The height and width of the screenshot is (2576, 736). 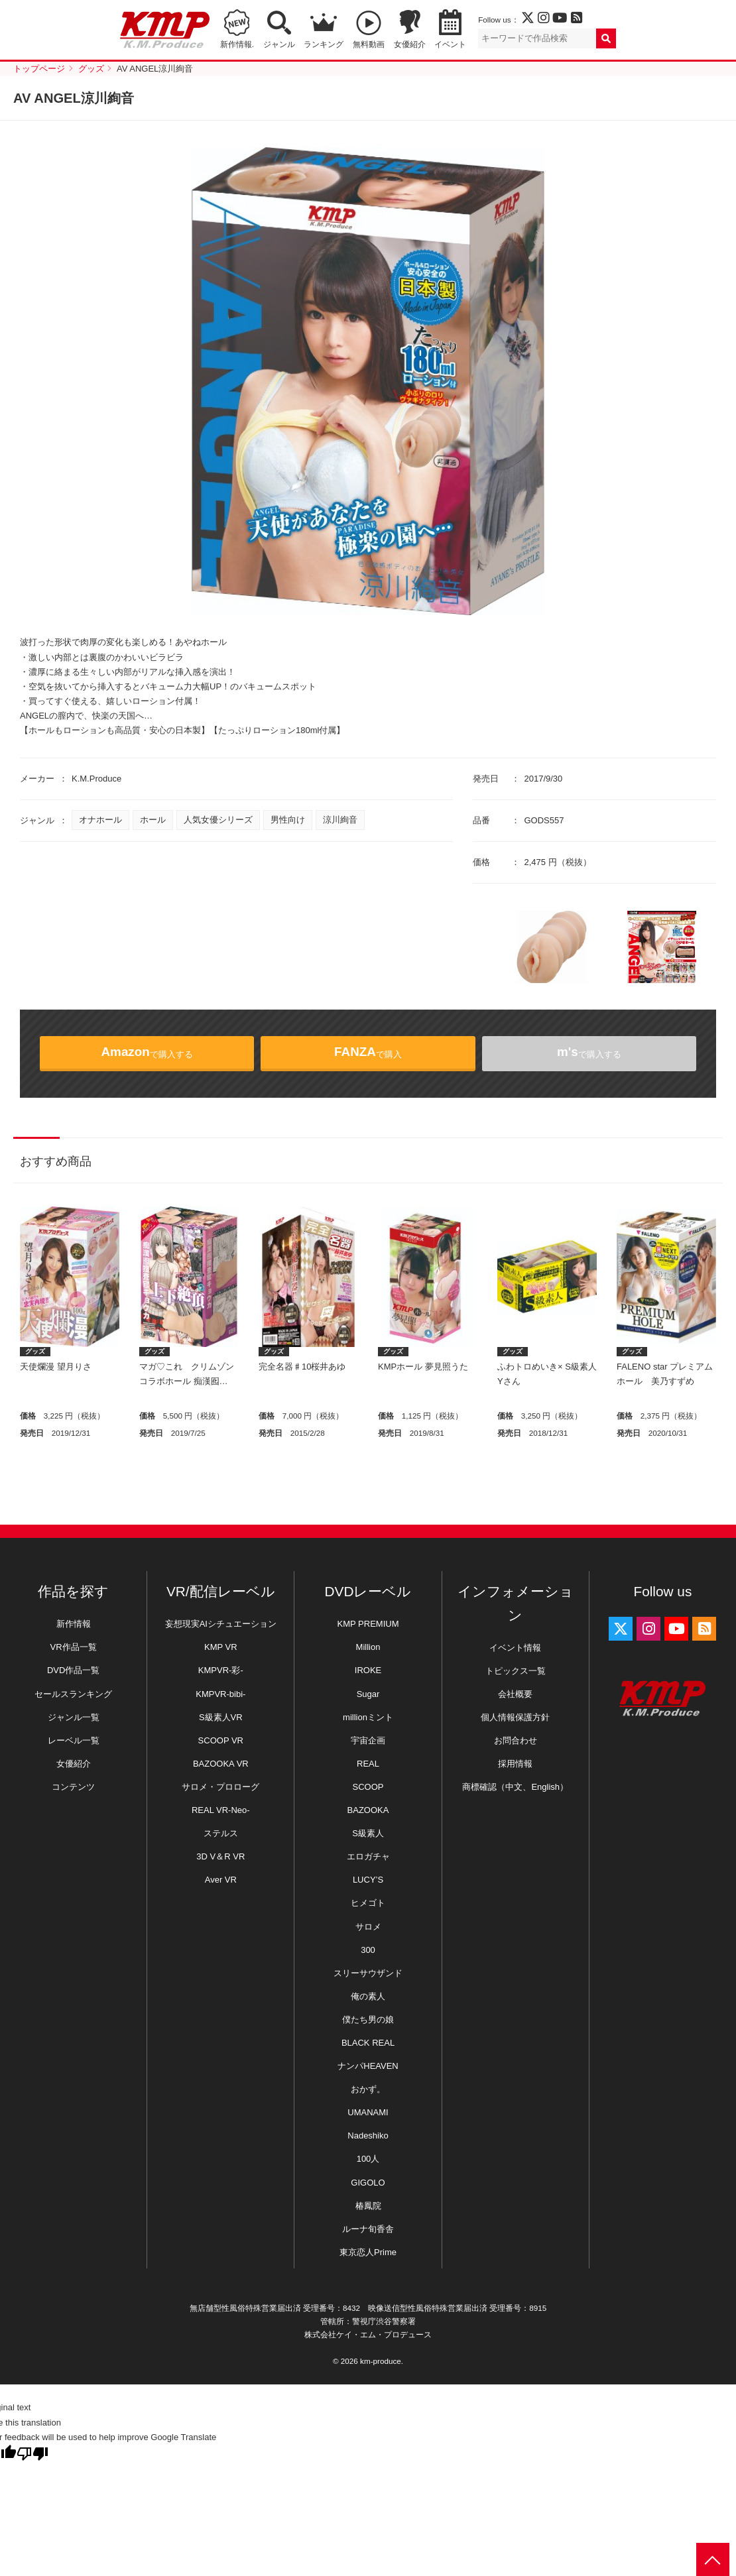 I want to click on ナンパHEAVEN, so click(x=368, y=2066).